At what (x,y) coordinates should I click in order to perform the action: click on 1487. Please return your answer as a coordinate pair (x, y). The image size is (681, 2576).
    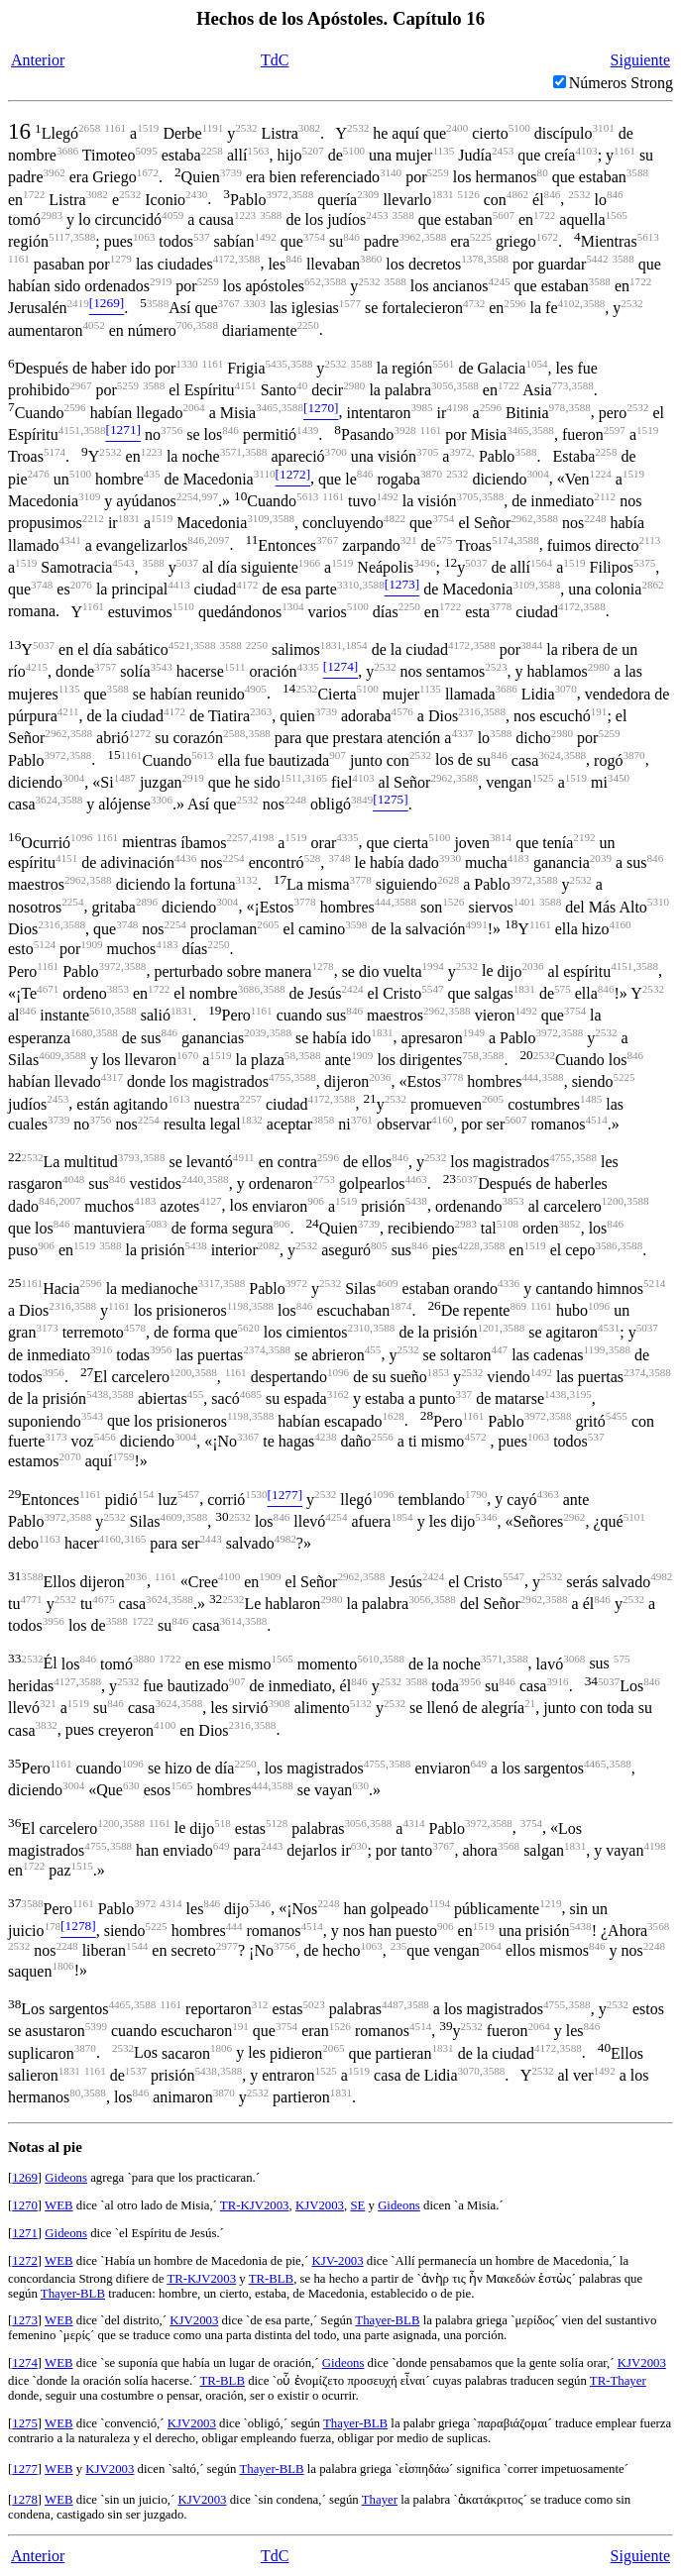
    Looking at the image, I should click on (125, 778).